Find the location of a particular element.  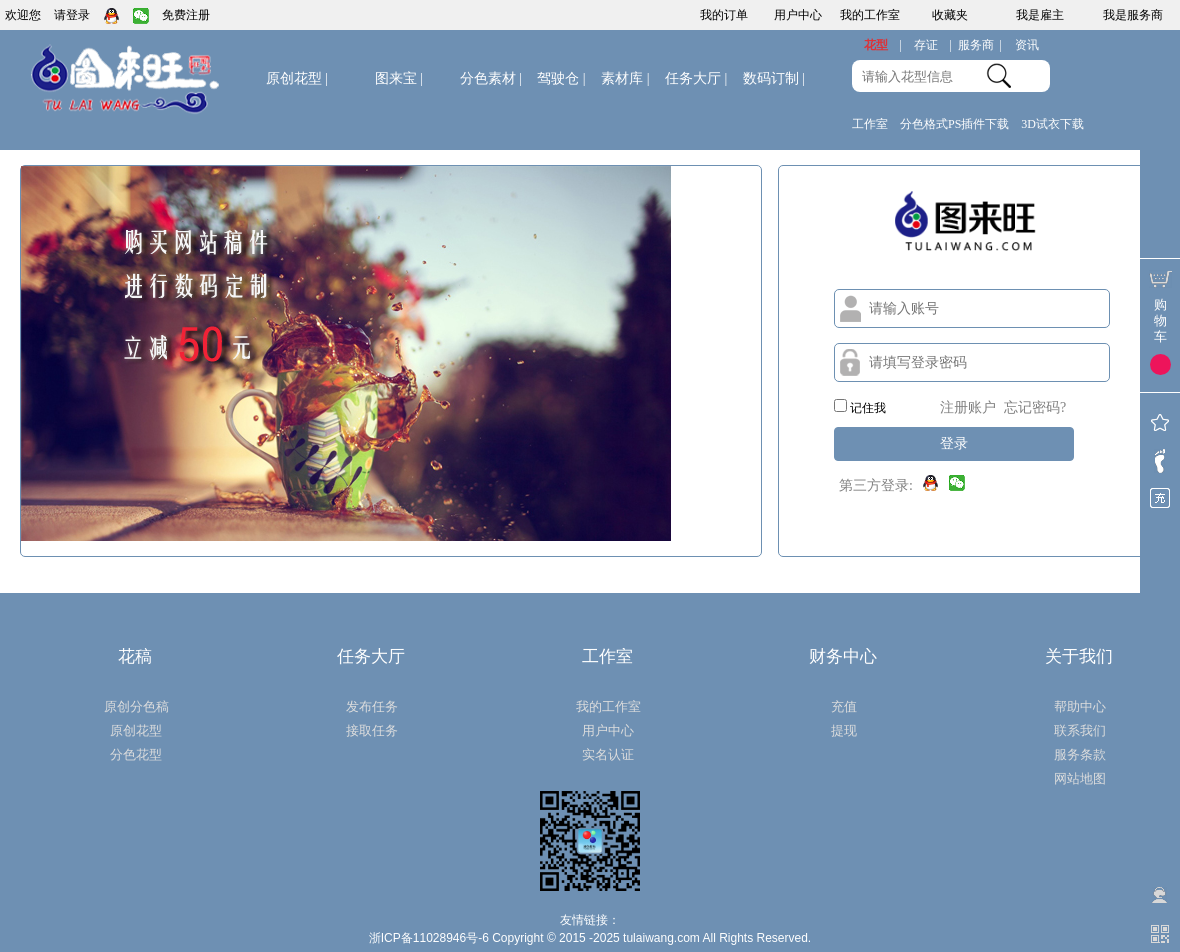

3D试衣下载 is located at coordinates (1052, 124).